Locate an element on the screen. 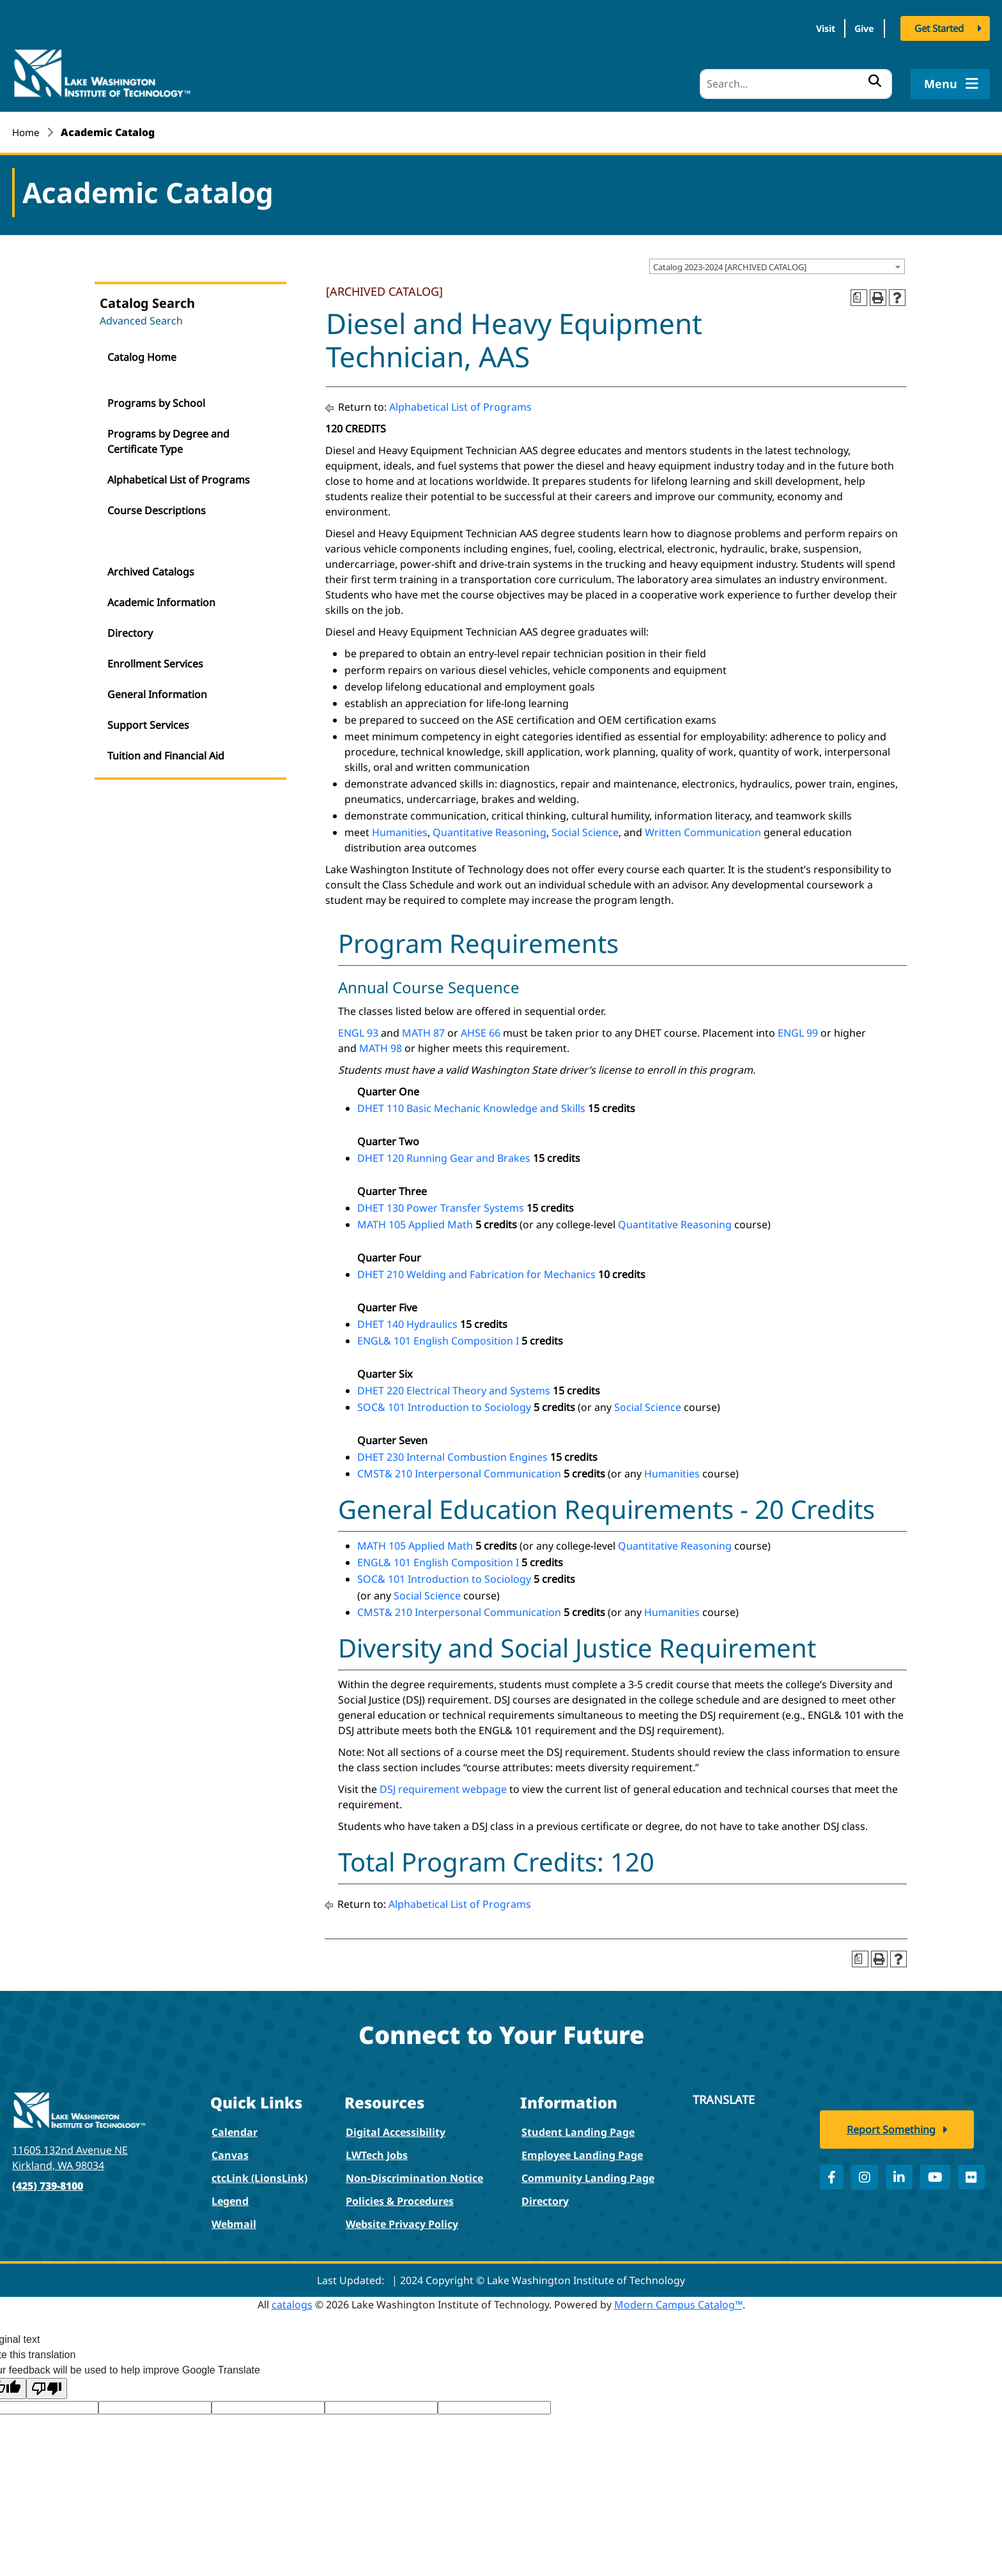 This screenshot has height=2576, width=1002. Visit is located at coordinates (803, 31).